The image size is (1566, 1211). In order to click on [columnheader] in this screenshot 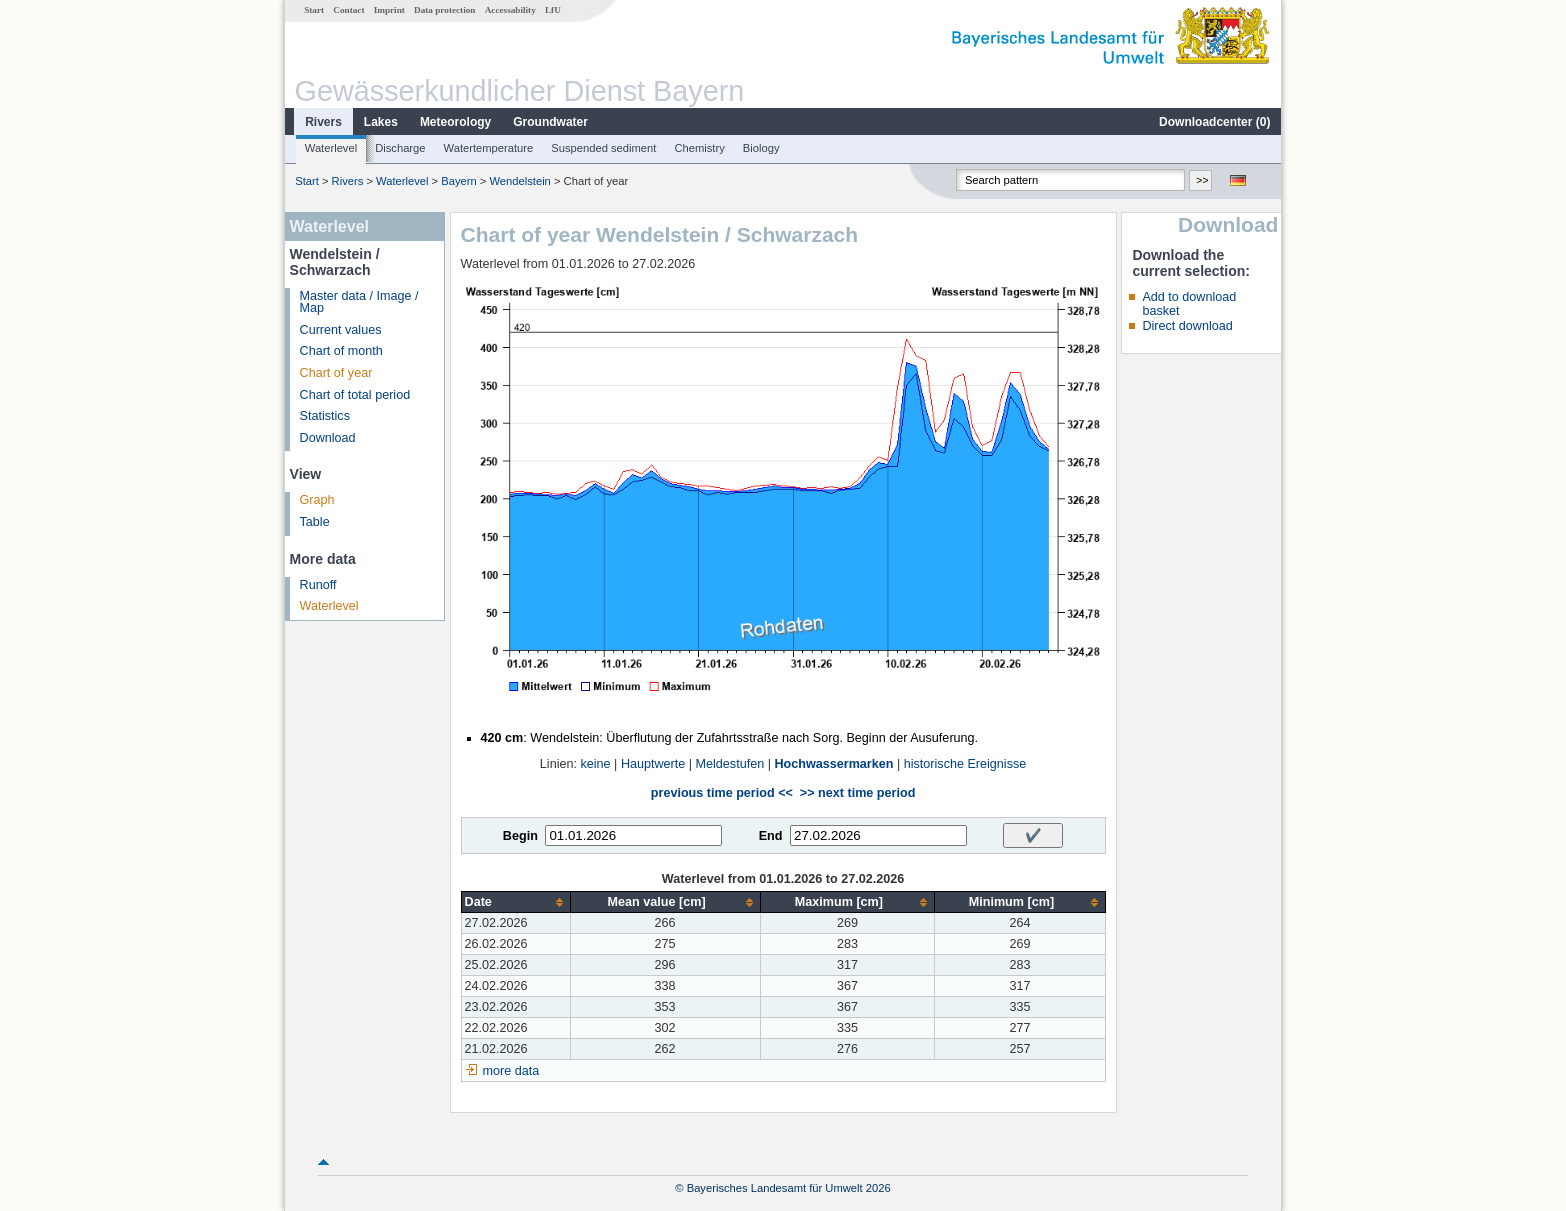, I will do `click(515, 902)`.